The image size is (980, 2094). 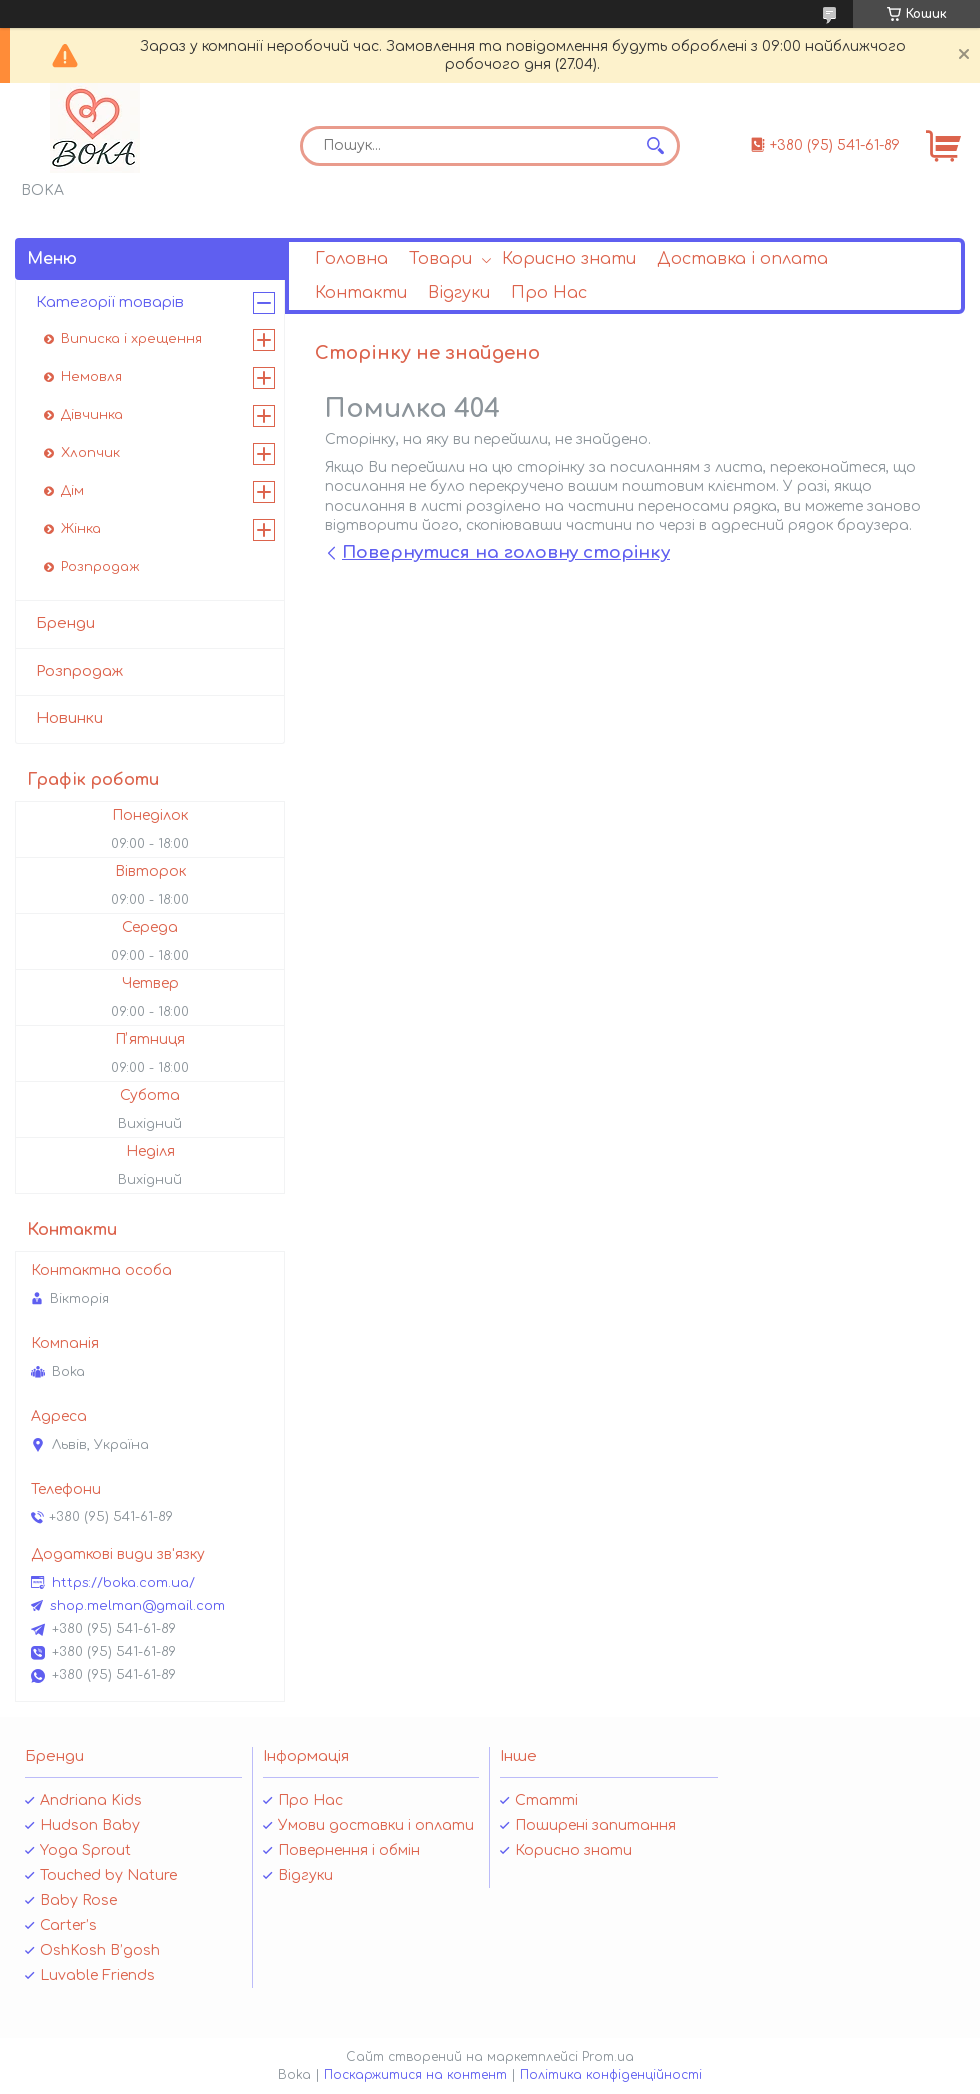 What do you see at coordinates (90, 1825) in the screenshot?
I see `Hudson Baby` at bounding box center [90, 1825].